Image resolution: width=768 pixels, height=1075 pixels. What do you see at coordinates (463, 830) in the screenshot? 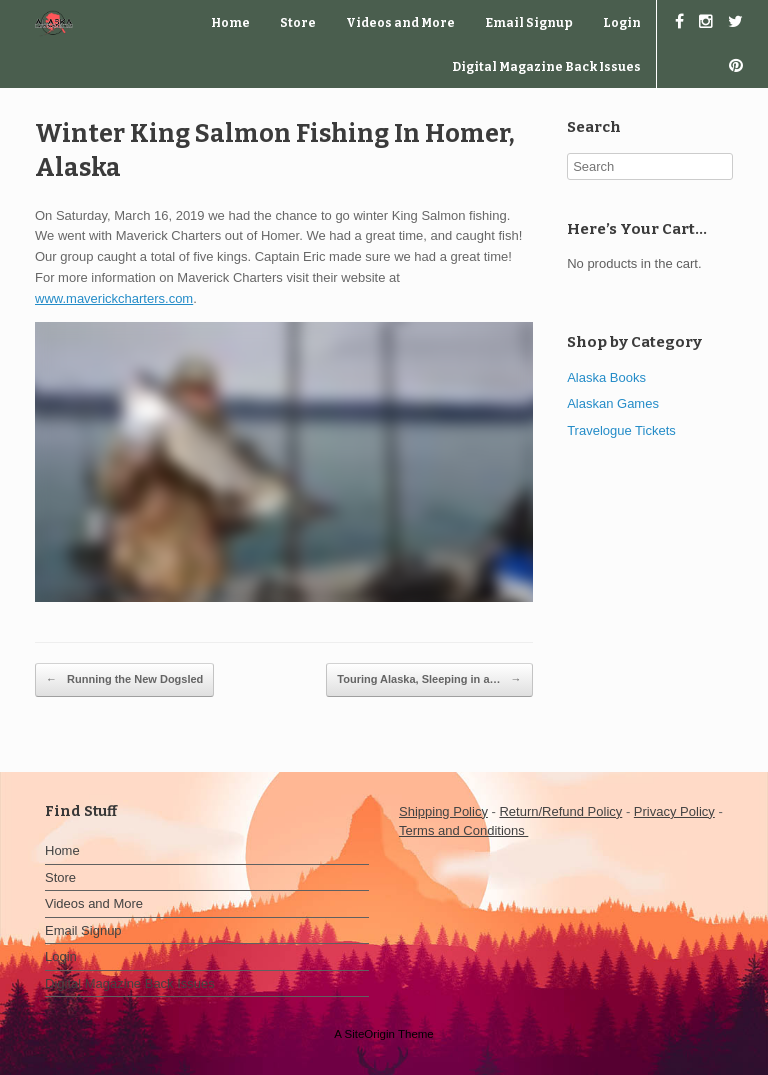
I see `Terms and Conditions` at bounding box center [463, 830].